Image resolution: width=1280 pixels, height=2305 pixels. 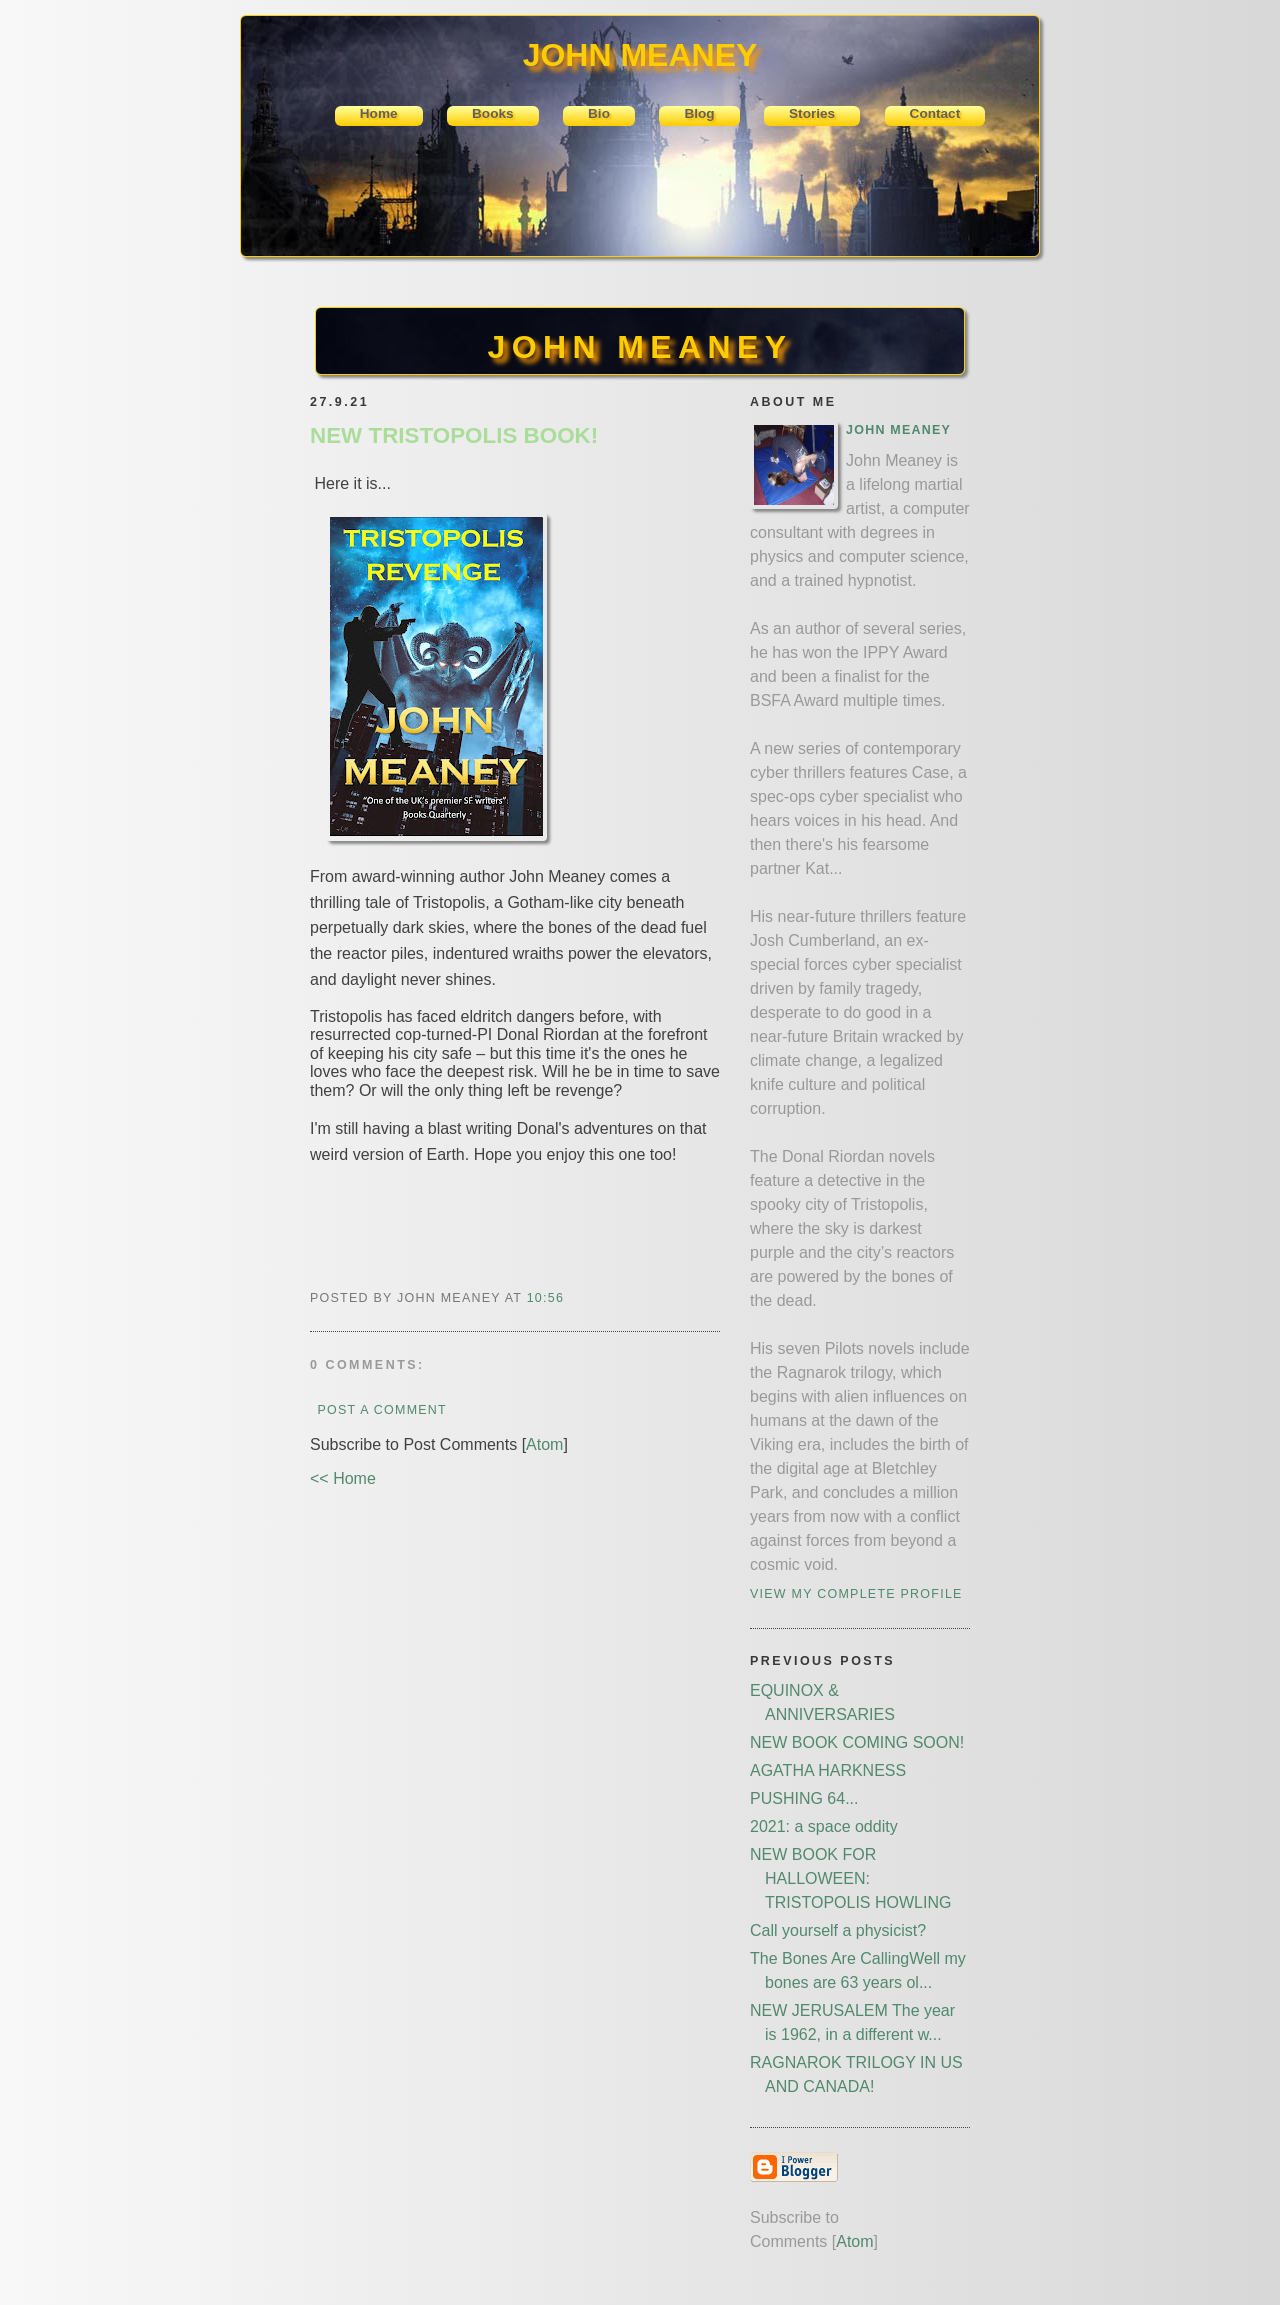 I want to click on PUSHING 64..., so click(x=804, y=1798).